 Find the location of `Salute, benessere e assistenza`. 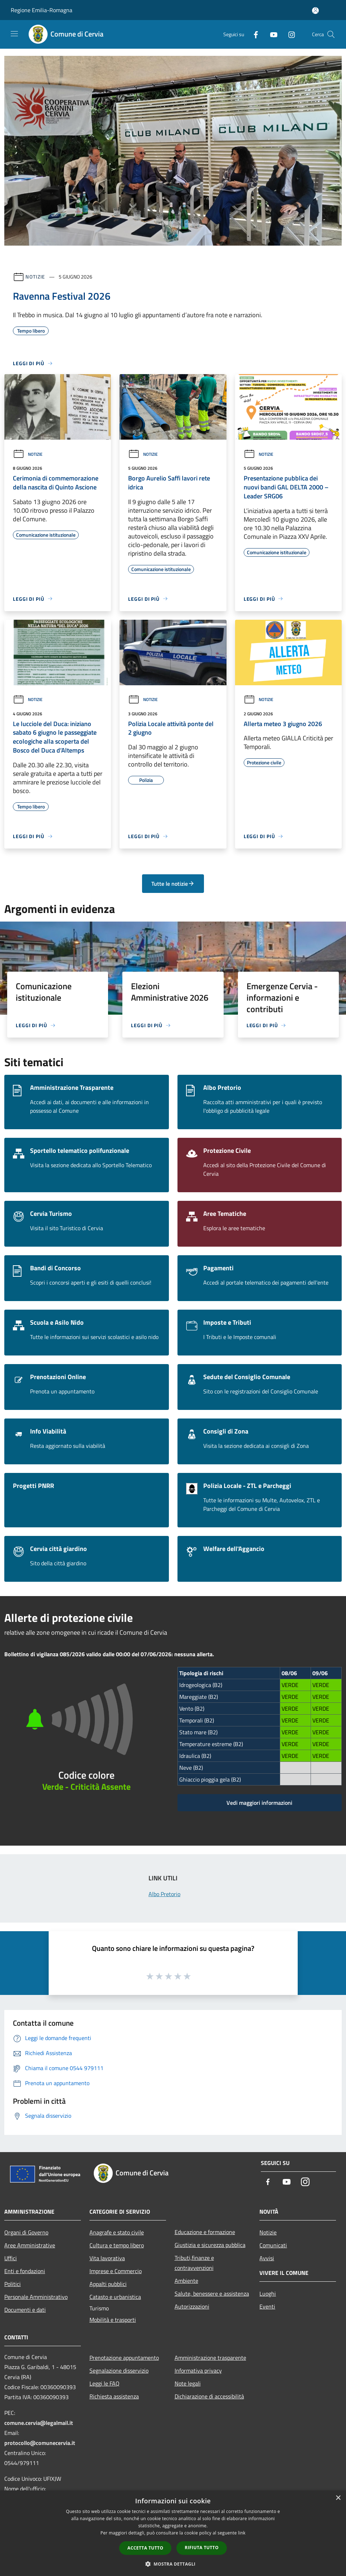

Salute, benessere e assistenza is located at coordinates (212, 2293).